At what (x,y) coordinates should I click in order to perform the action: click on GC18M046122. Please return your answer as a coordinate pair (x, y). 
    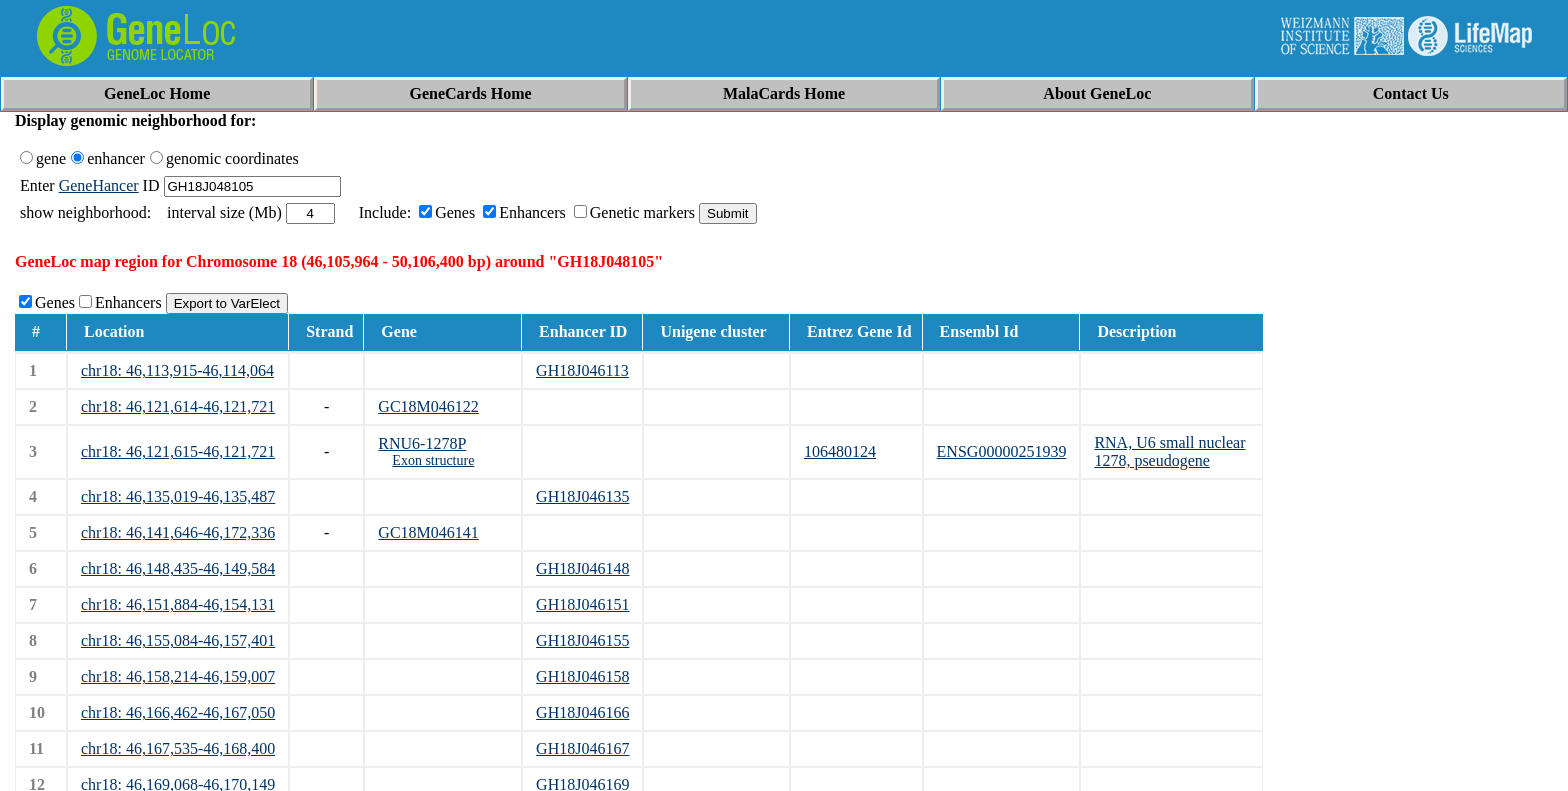
    Looking at the image, I should click on (428, 406).